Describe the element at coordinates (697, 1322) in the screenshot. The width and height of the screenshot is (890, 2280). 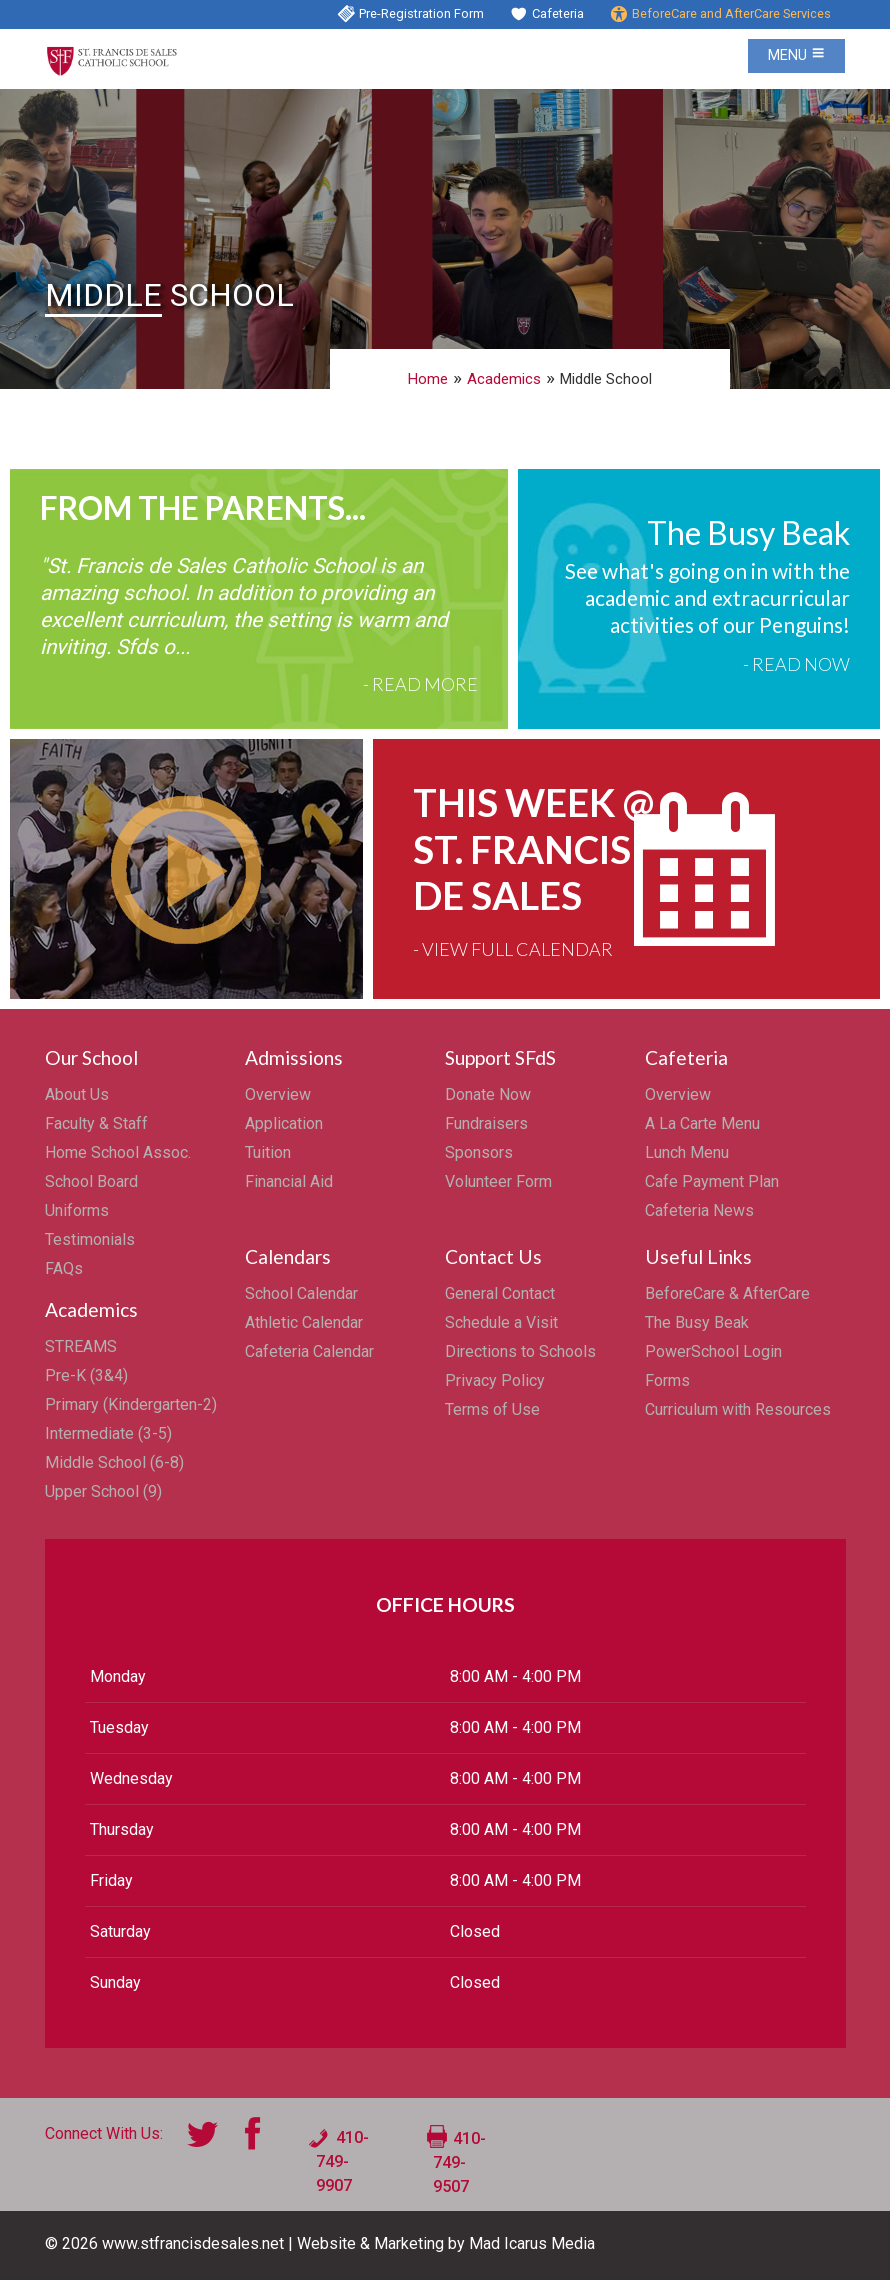
I see `The Busy Beak` at that location.